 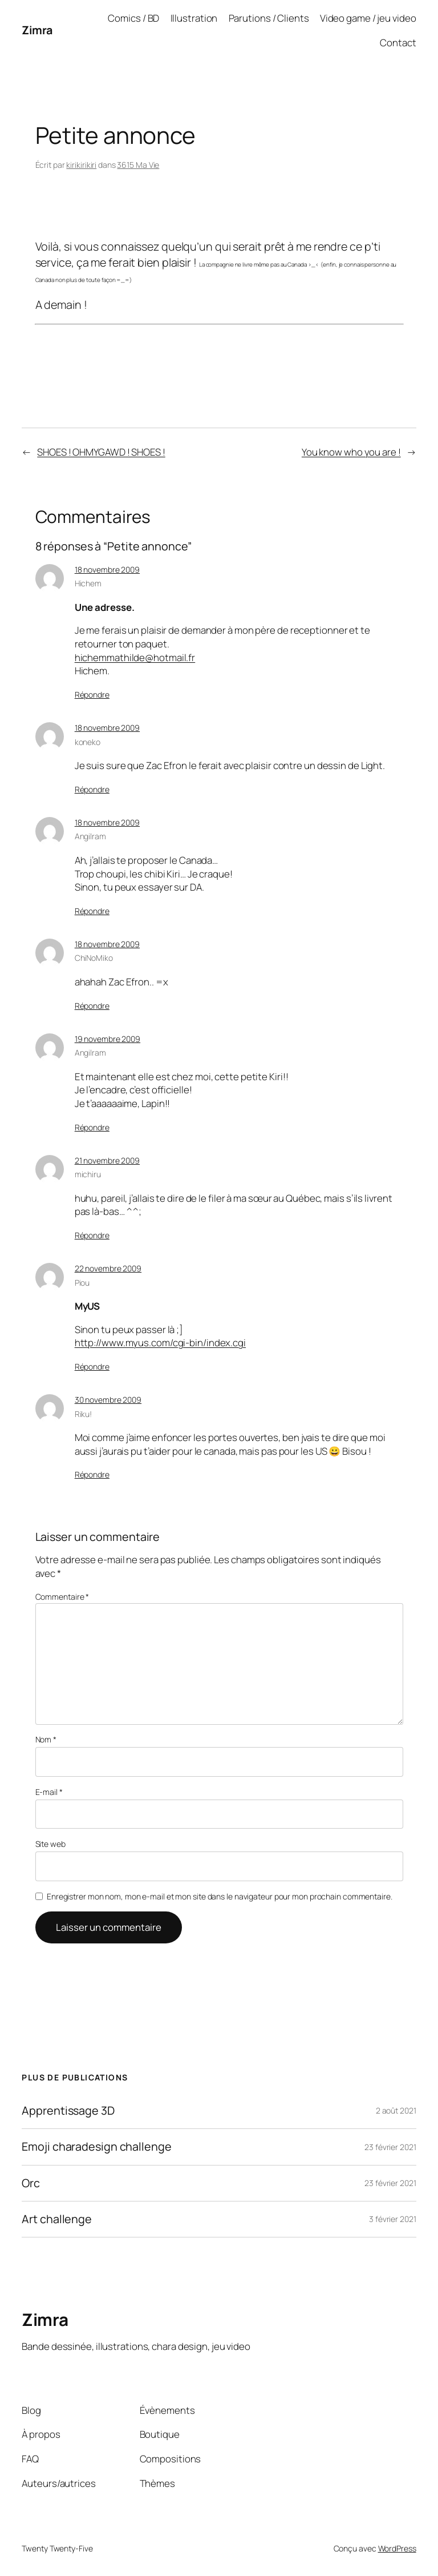 What do you see at coordinates (37, 30) in the screenshot?
I see `Zimra` at bounding box center [37, 30].